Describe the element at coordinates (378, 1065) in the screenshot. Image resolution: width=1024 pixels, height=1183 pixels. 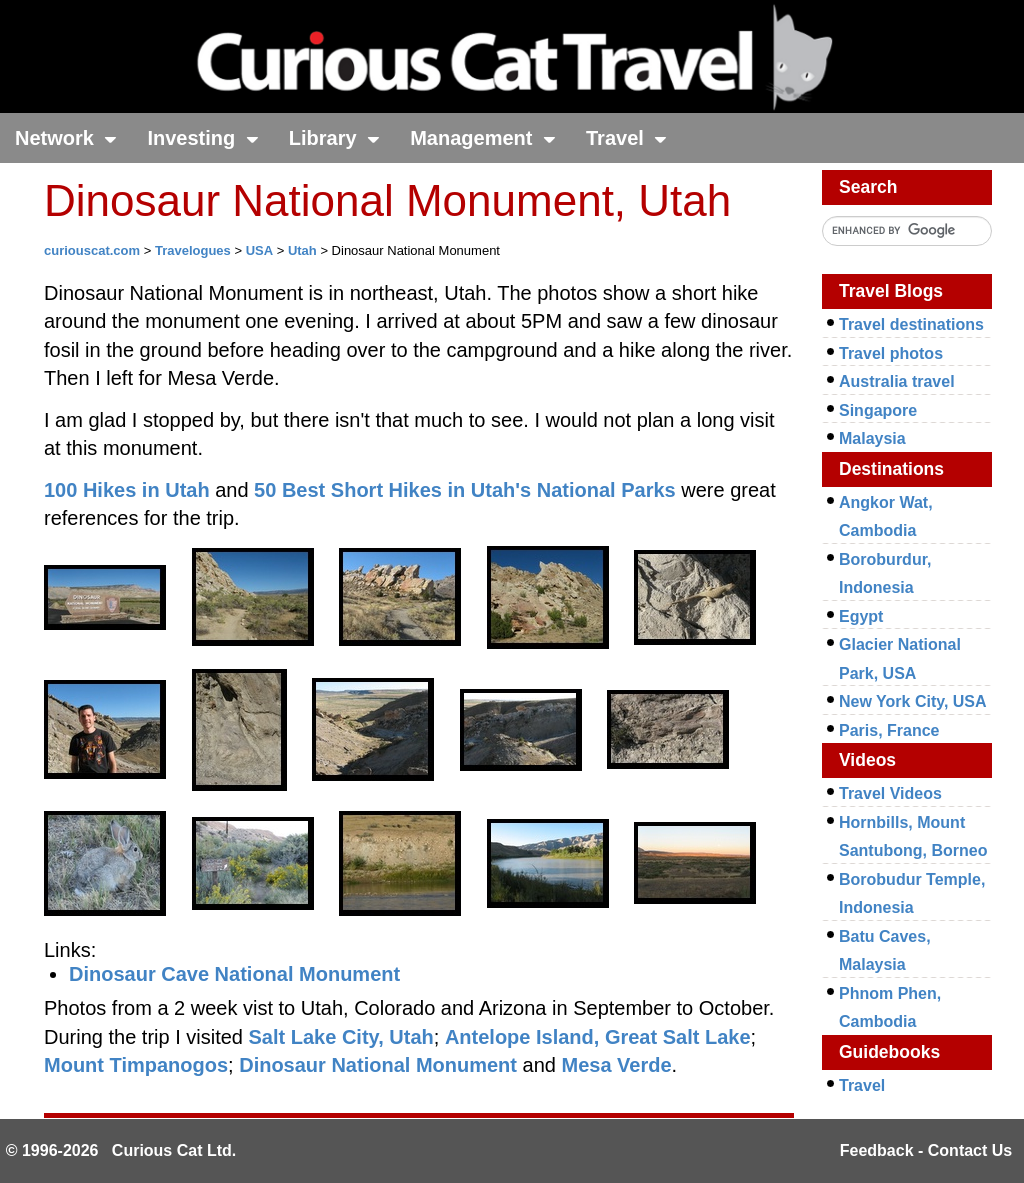
I see `Dinosaur National Monument` at that location.